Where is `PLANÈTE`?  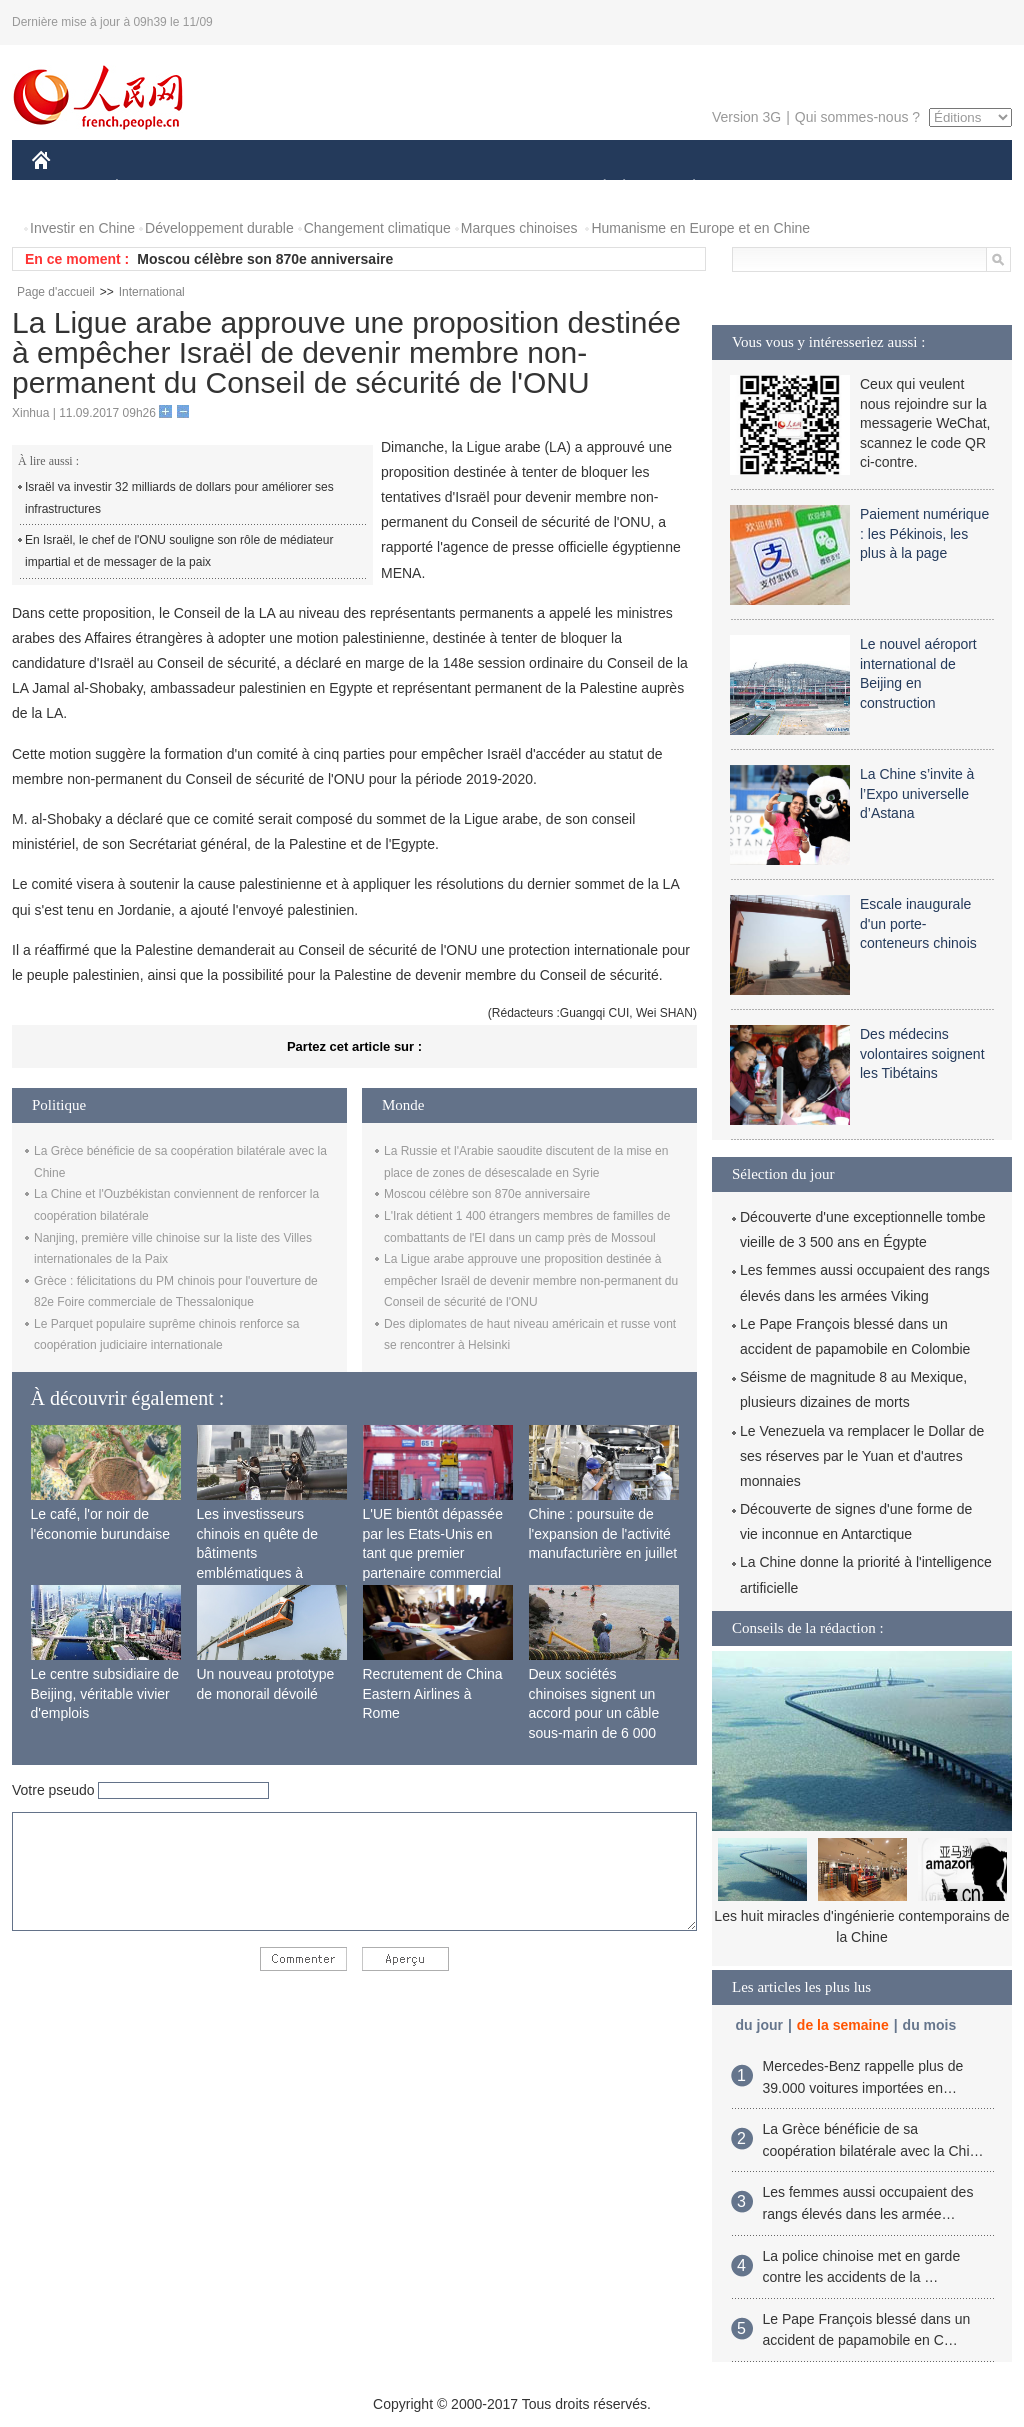
PLANÈTE is located at coordinates (683, 188).